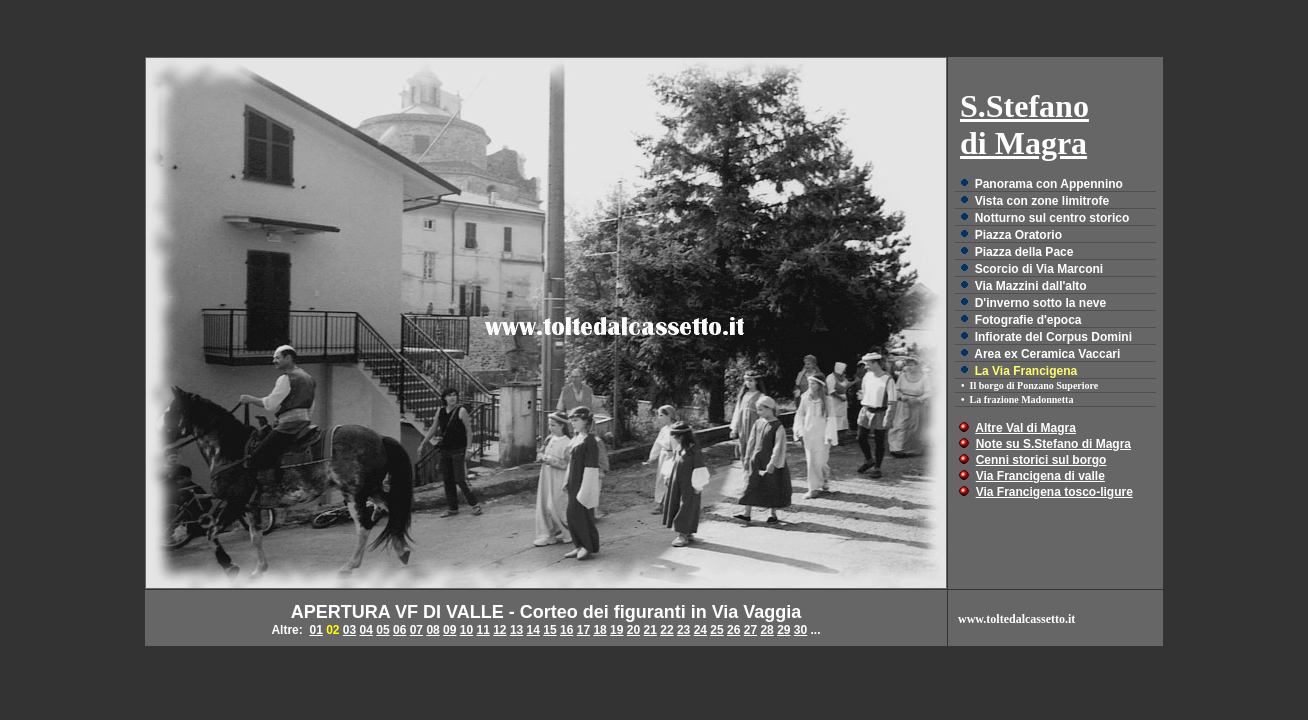 This screenshot has width=1308, height=720. What do you see at coordinates (549, 630) in the screenshot?
I see `15` at bounding box center [549, 630].